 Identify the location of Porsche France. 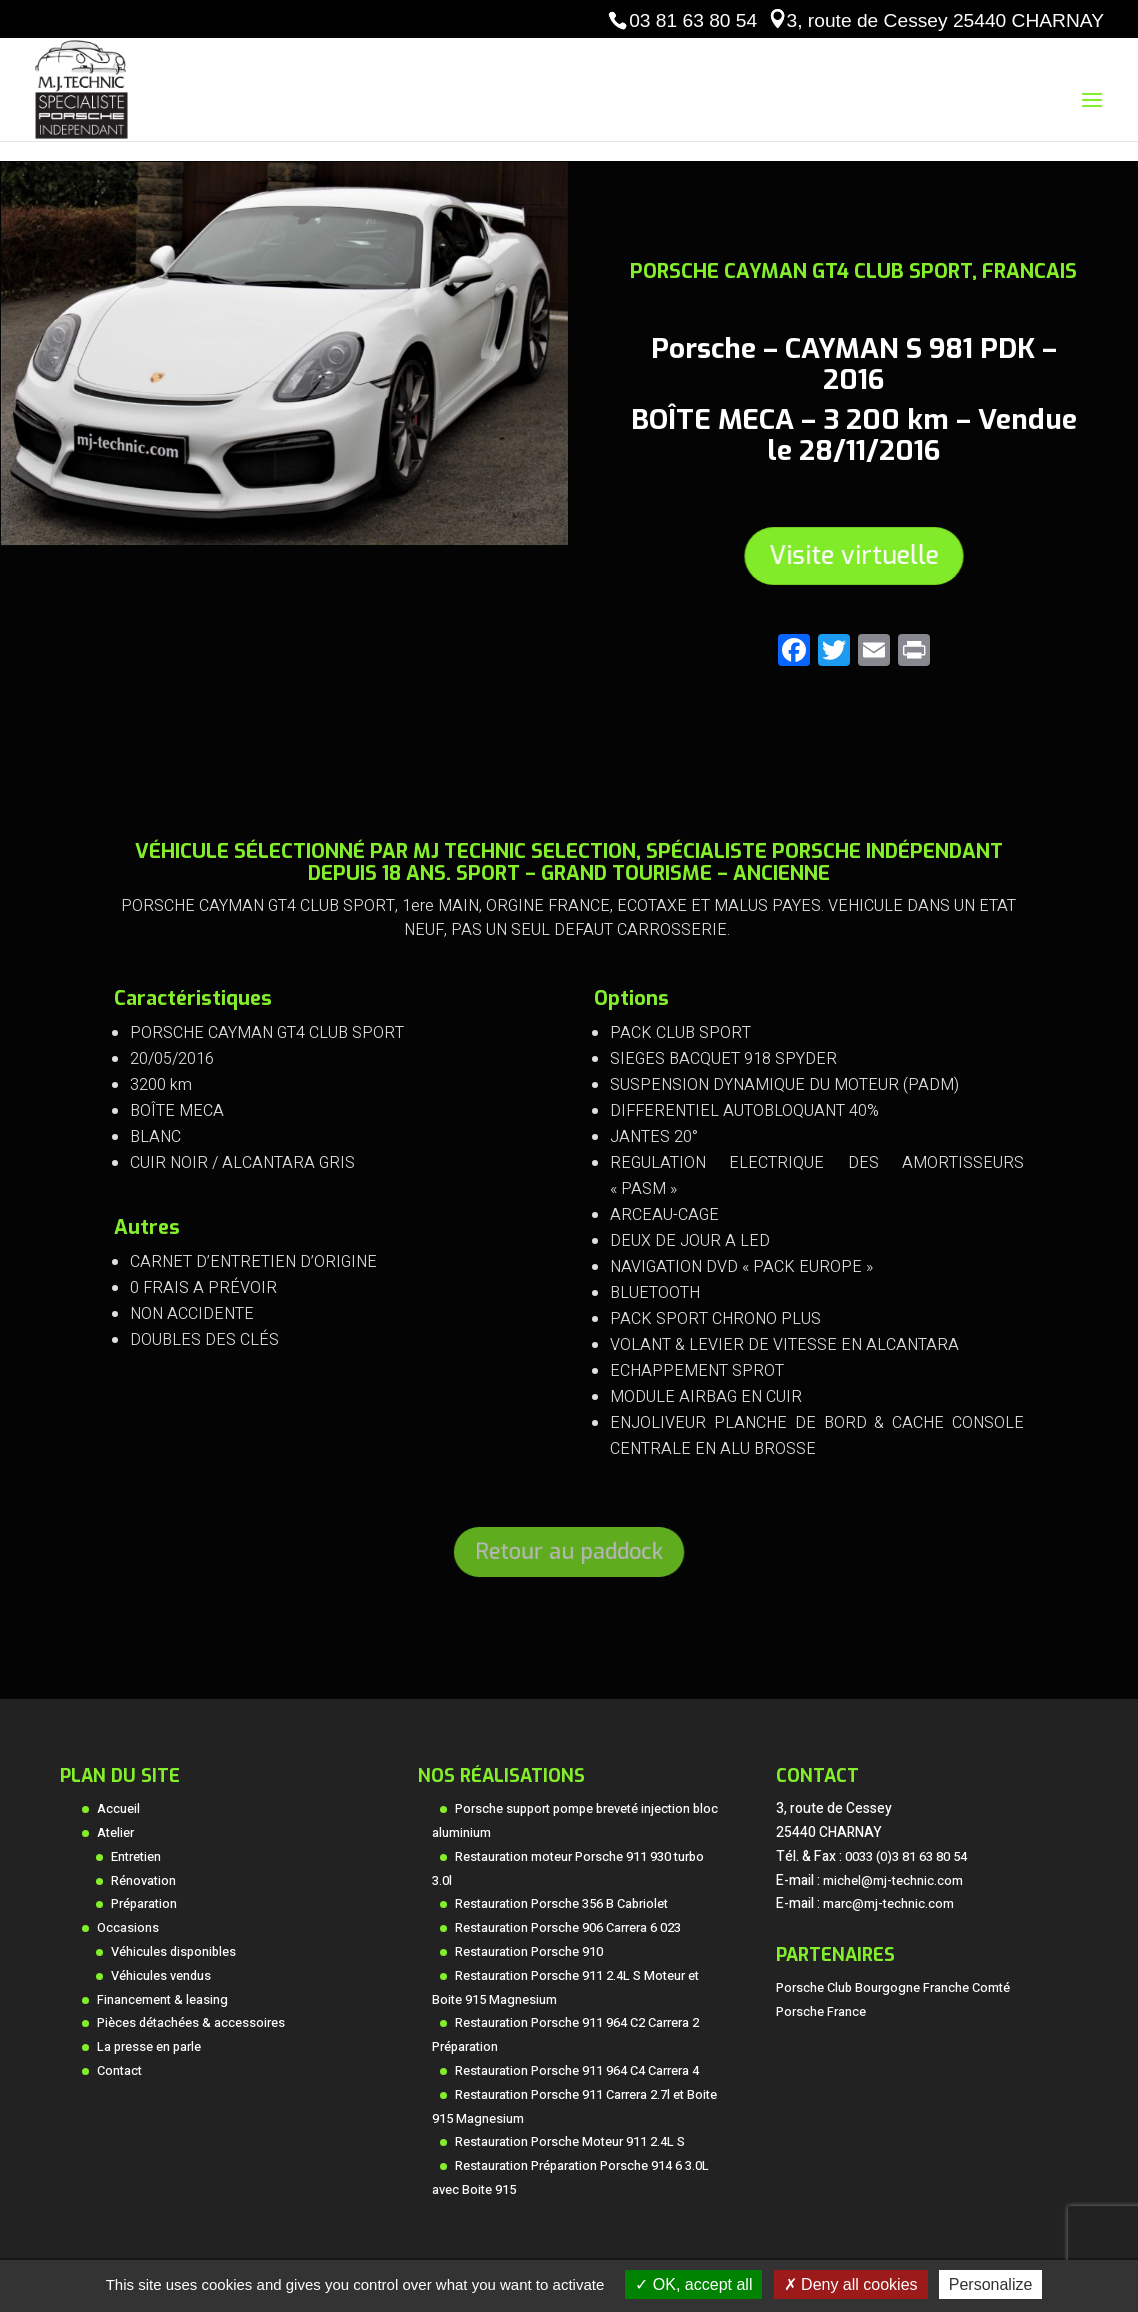
(821, 2012).